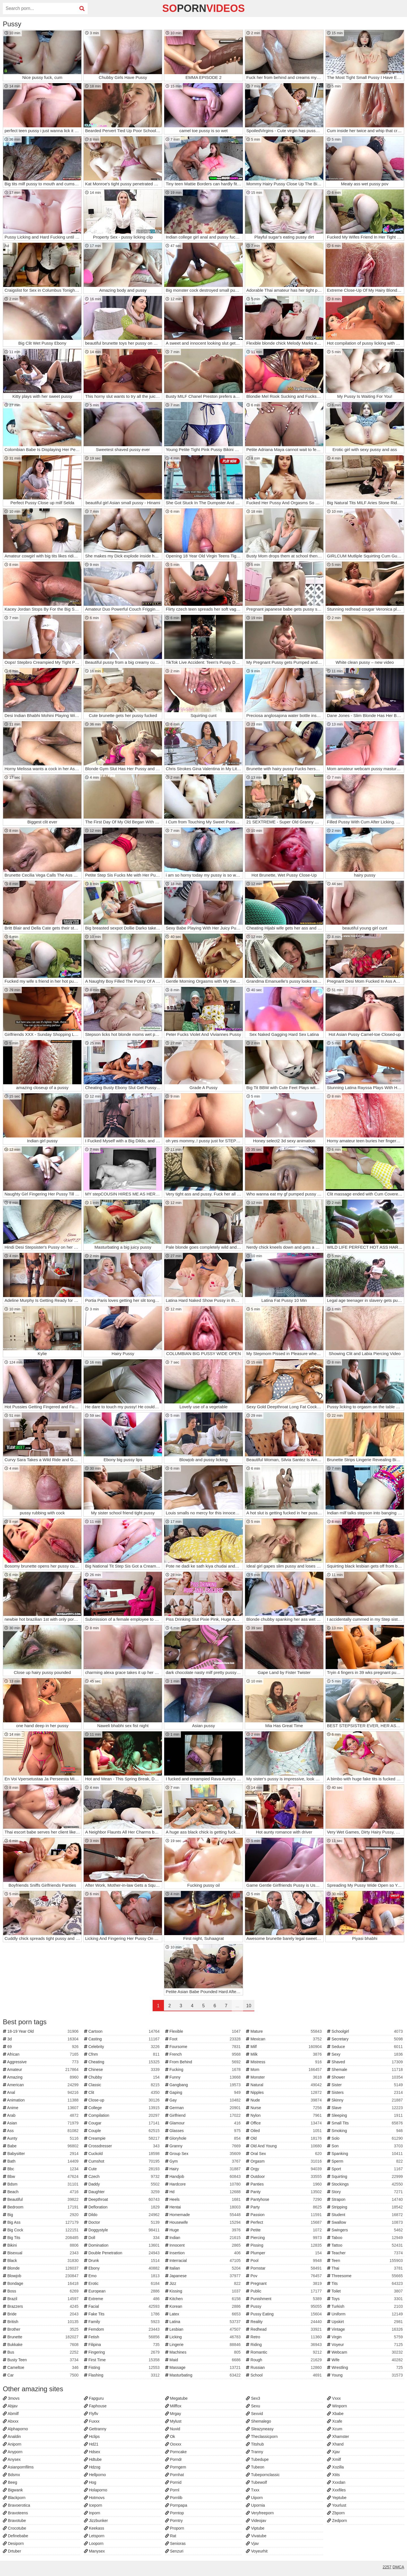  Describe the element at coordinates (365, 2230) in the screenshot. I see `Swingers` at that location.